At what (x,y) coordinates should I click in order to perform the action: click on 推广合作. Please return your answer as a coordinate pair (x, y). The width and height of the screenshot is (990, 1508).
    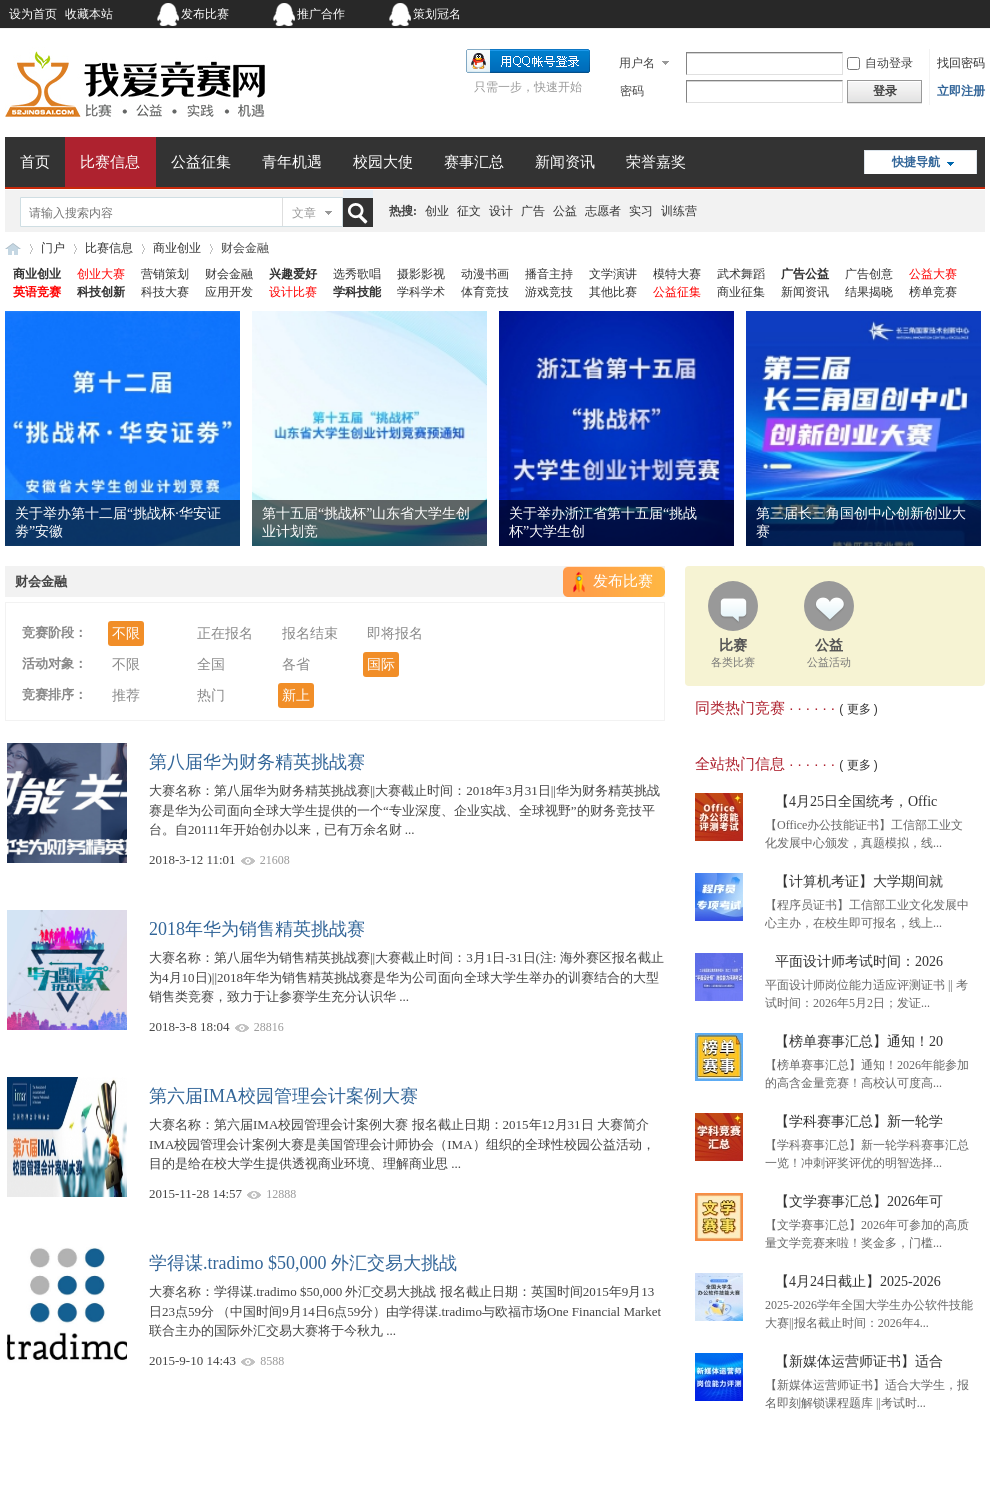
    Looking at the image, I should click on (321, 14).